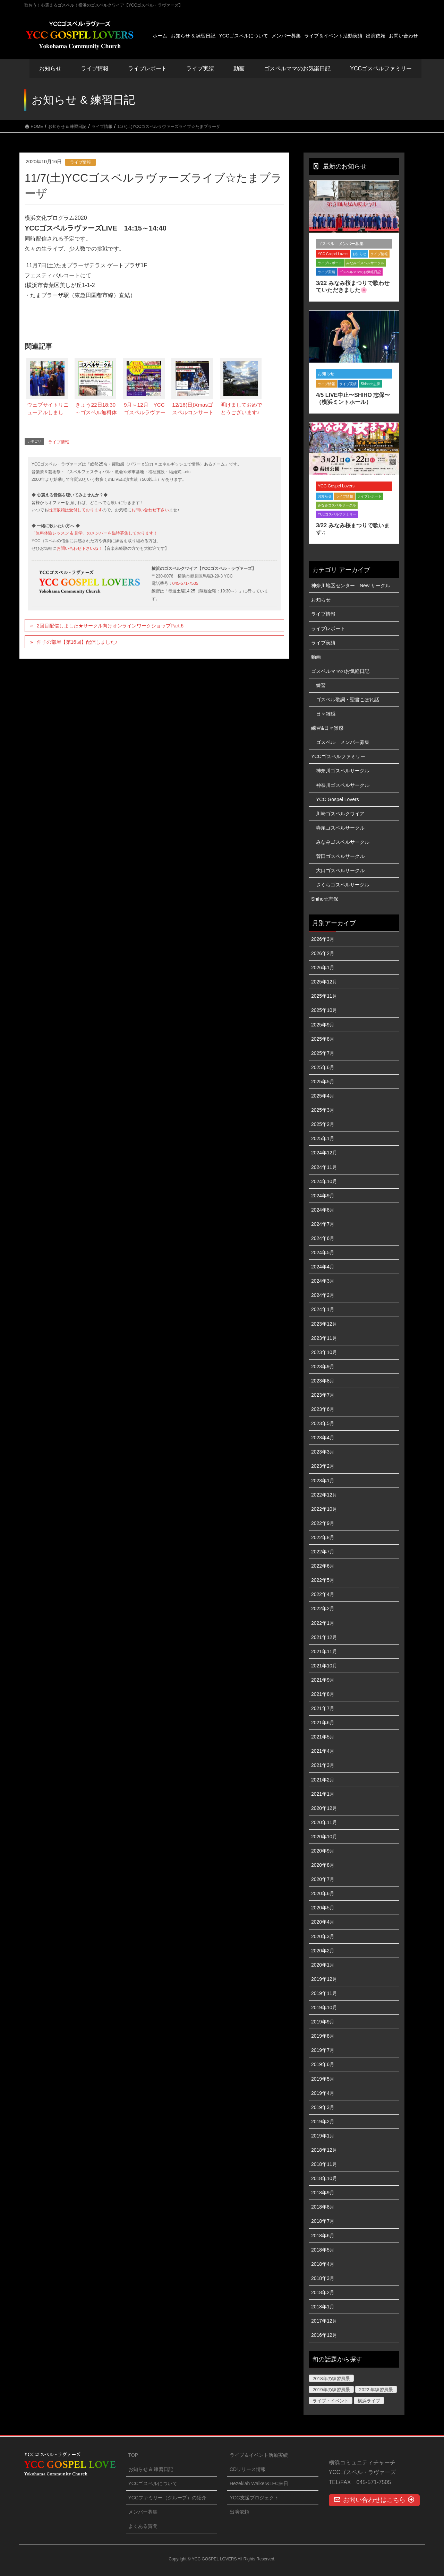  What do you see at coordinates (322, 1851) in the screenshot?
I see `2020年9月` at bounding box center [322, 1851].